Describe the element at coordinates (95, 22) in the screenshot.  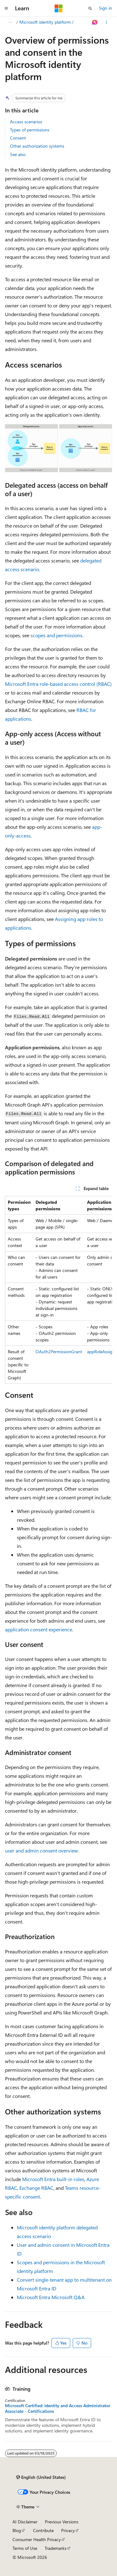
I see `[Ask Learn]` at that location.